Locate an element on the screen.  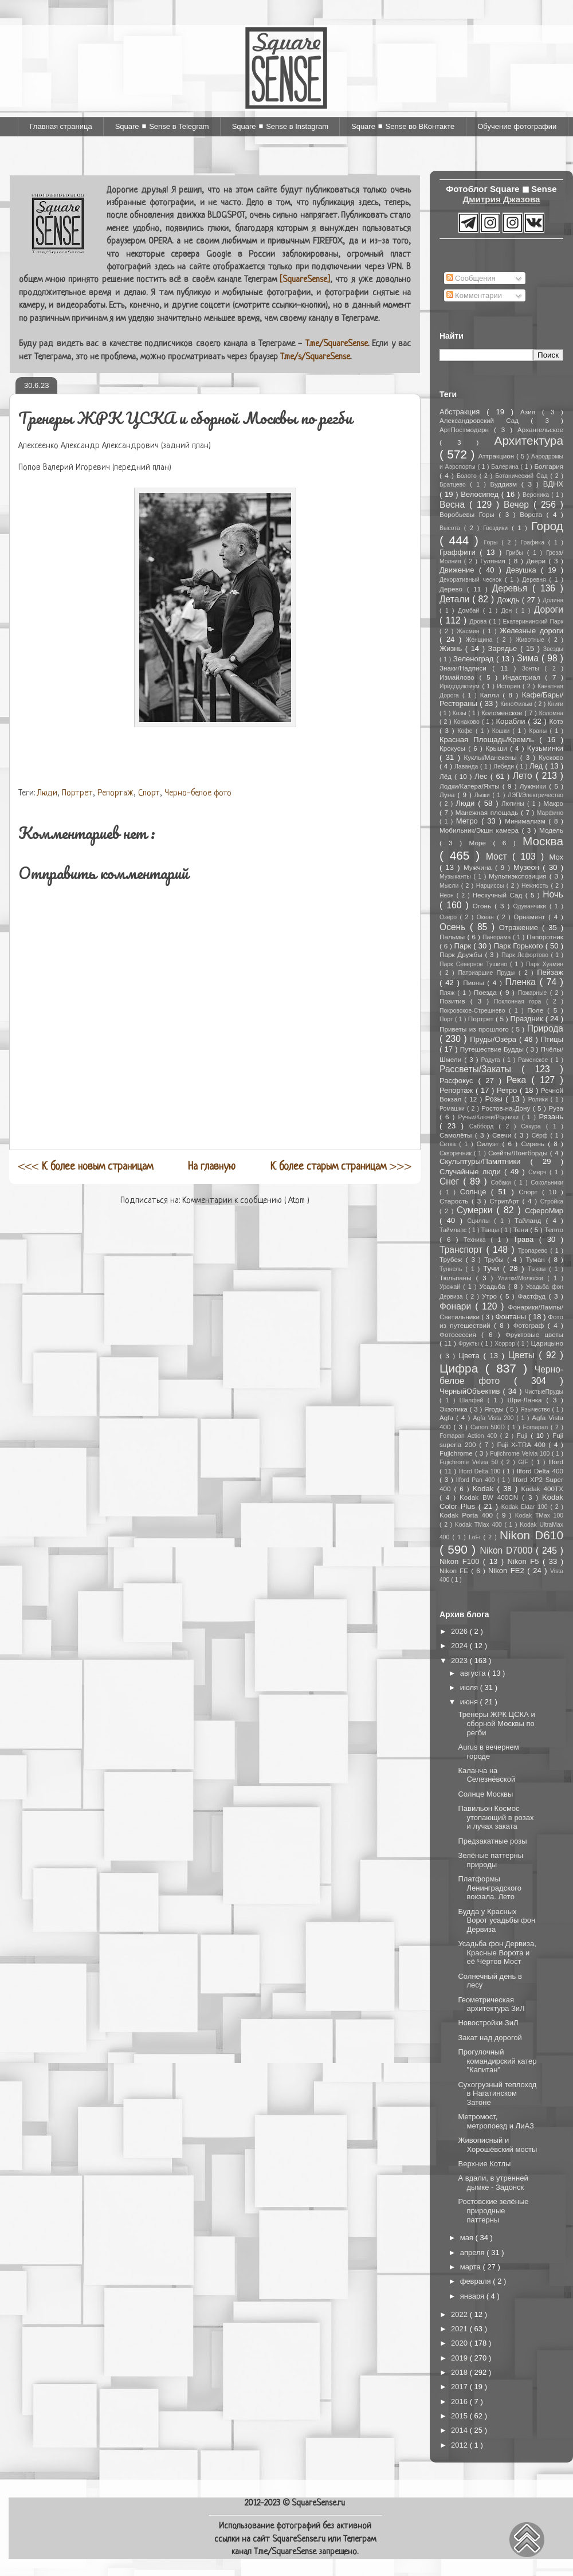
Лодки/Катера/Яхты is located at coordinates (471, 786).